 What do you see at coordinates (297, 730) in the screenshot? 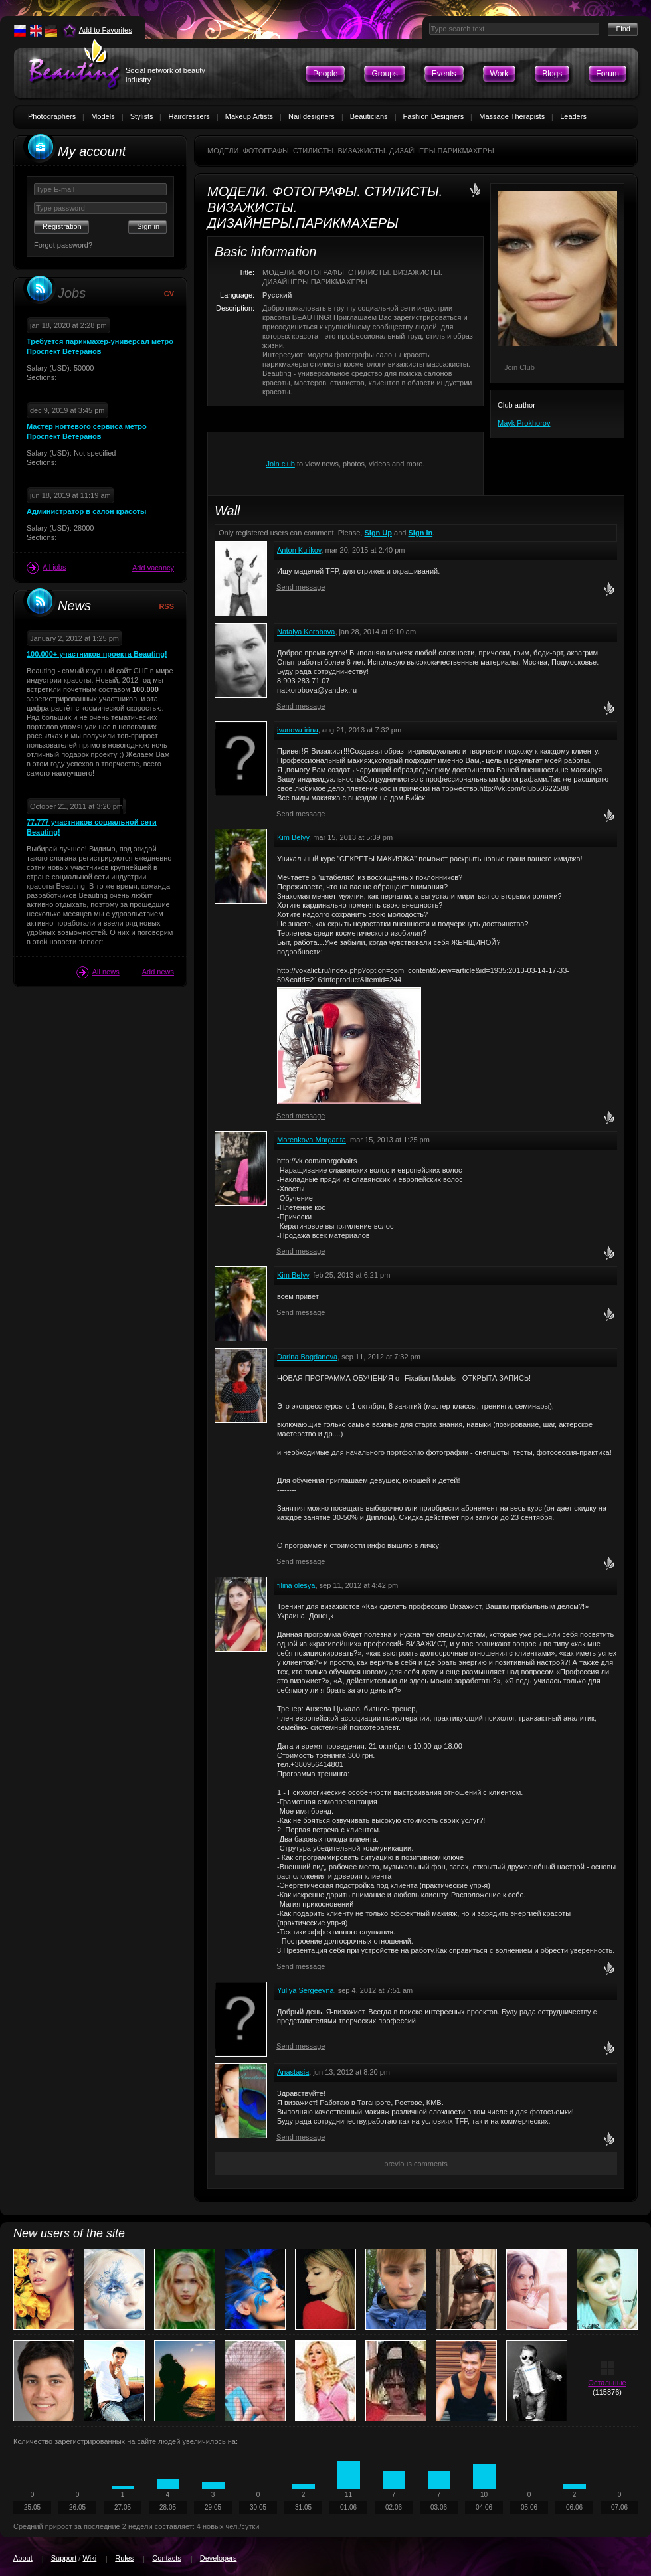
I see `ivanova irina` at bounding box center [297, 730].